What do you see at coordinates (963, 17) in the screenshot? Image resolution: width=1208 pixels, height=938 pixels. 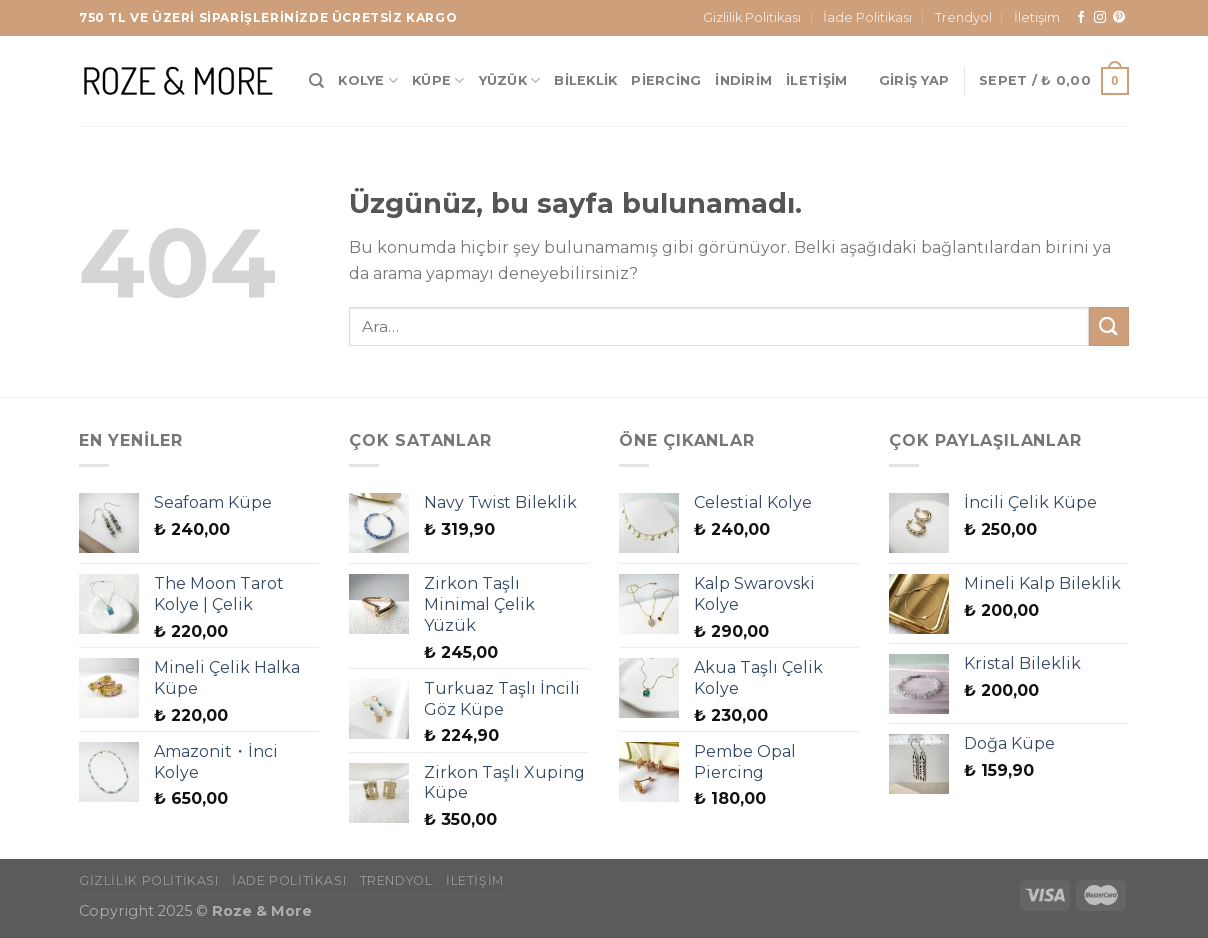 I see `Trendyol` at bounding box center [963, 17].